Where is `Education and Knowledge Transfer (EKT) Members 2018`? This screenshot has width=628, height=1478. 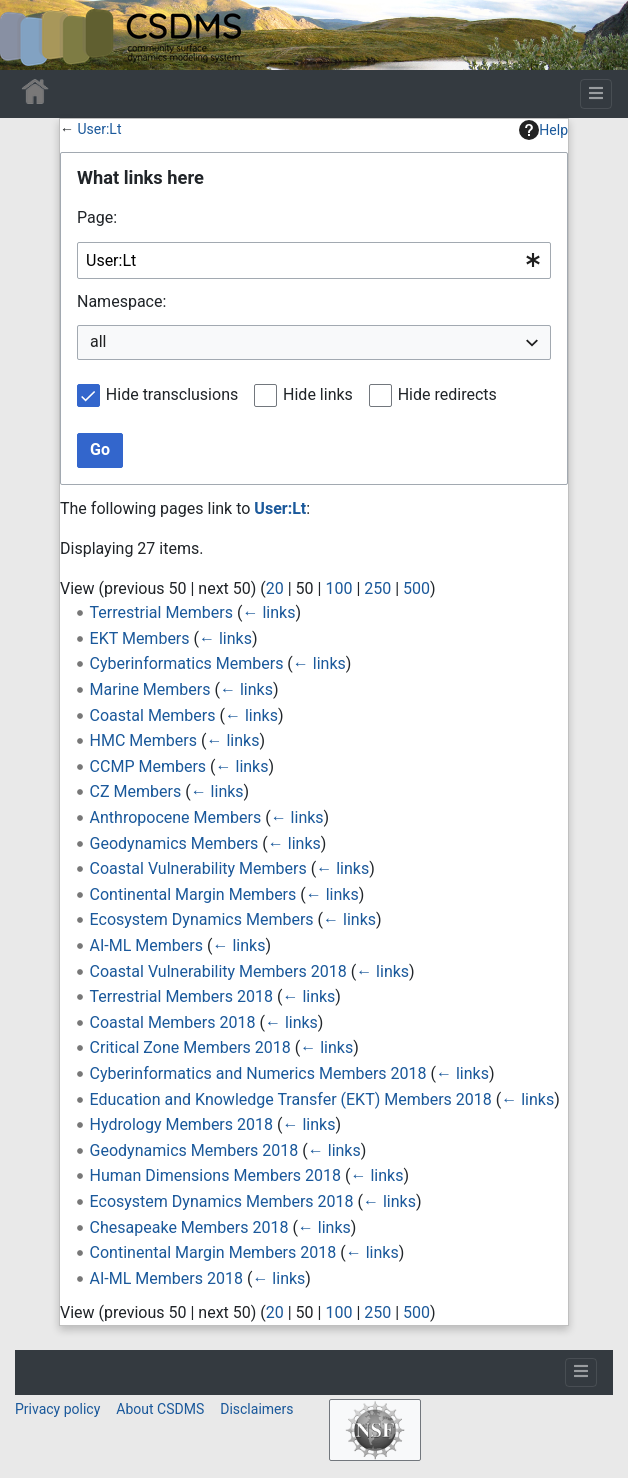 Education and Knowledge Transfer (EKT) Members 2018 is located at coordinates (291, 1099).